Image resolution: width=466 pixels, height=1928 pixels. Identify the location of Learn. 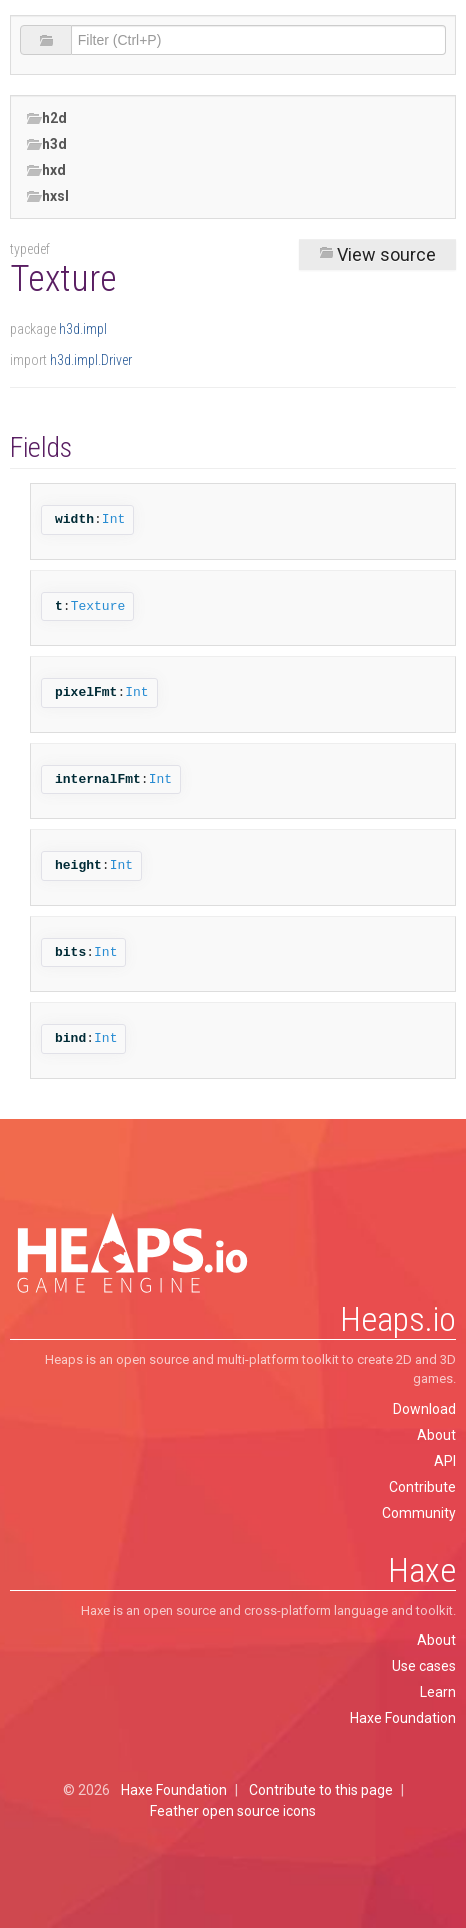
(438, 1692).